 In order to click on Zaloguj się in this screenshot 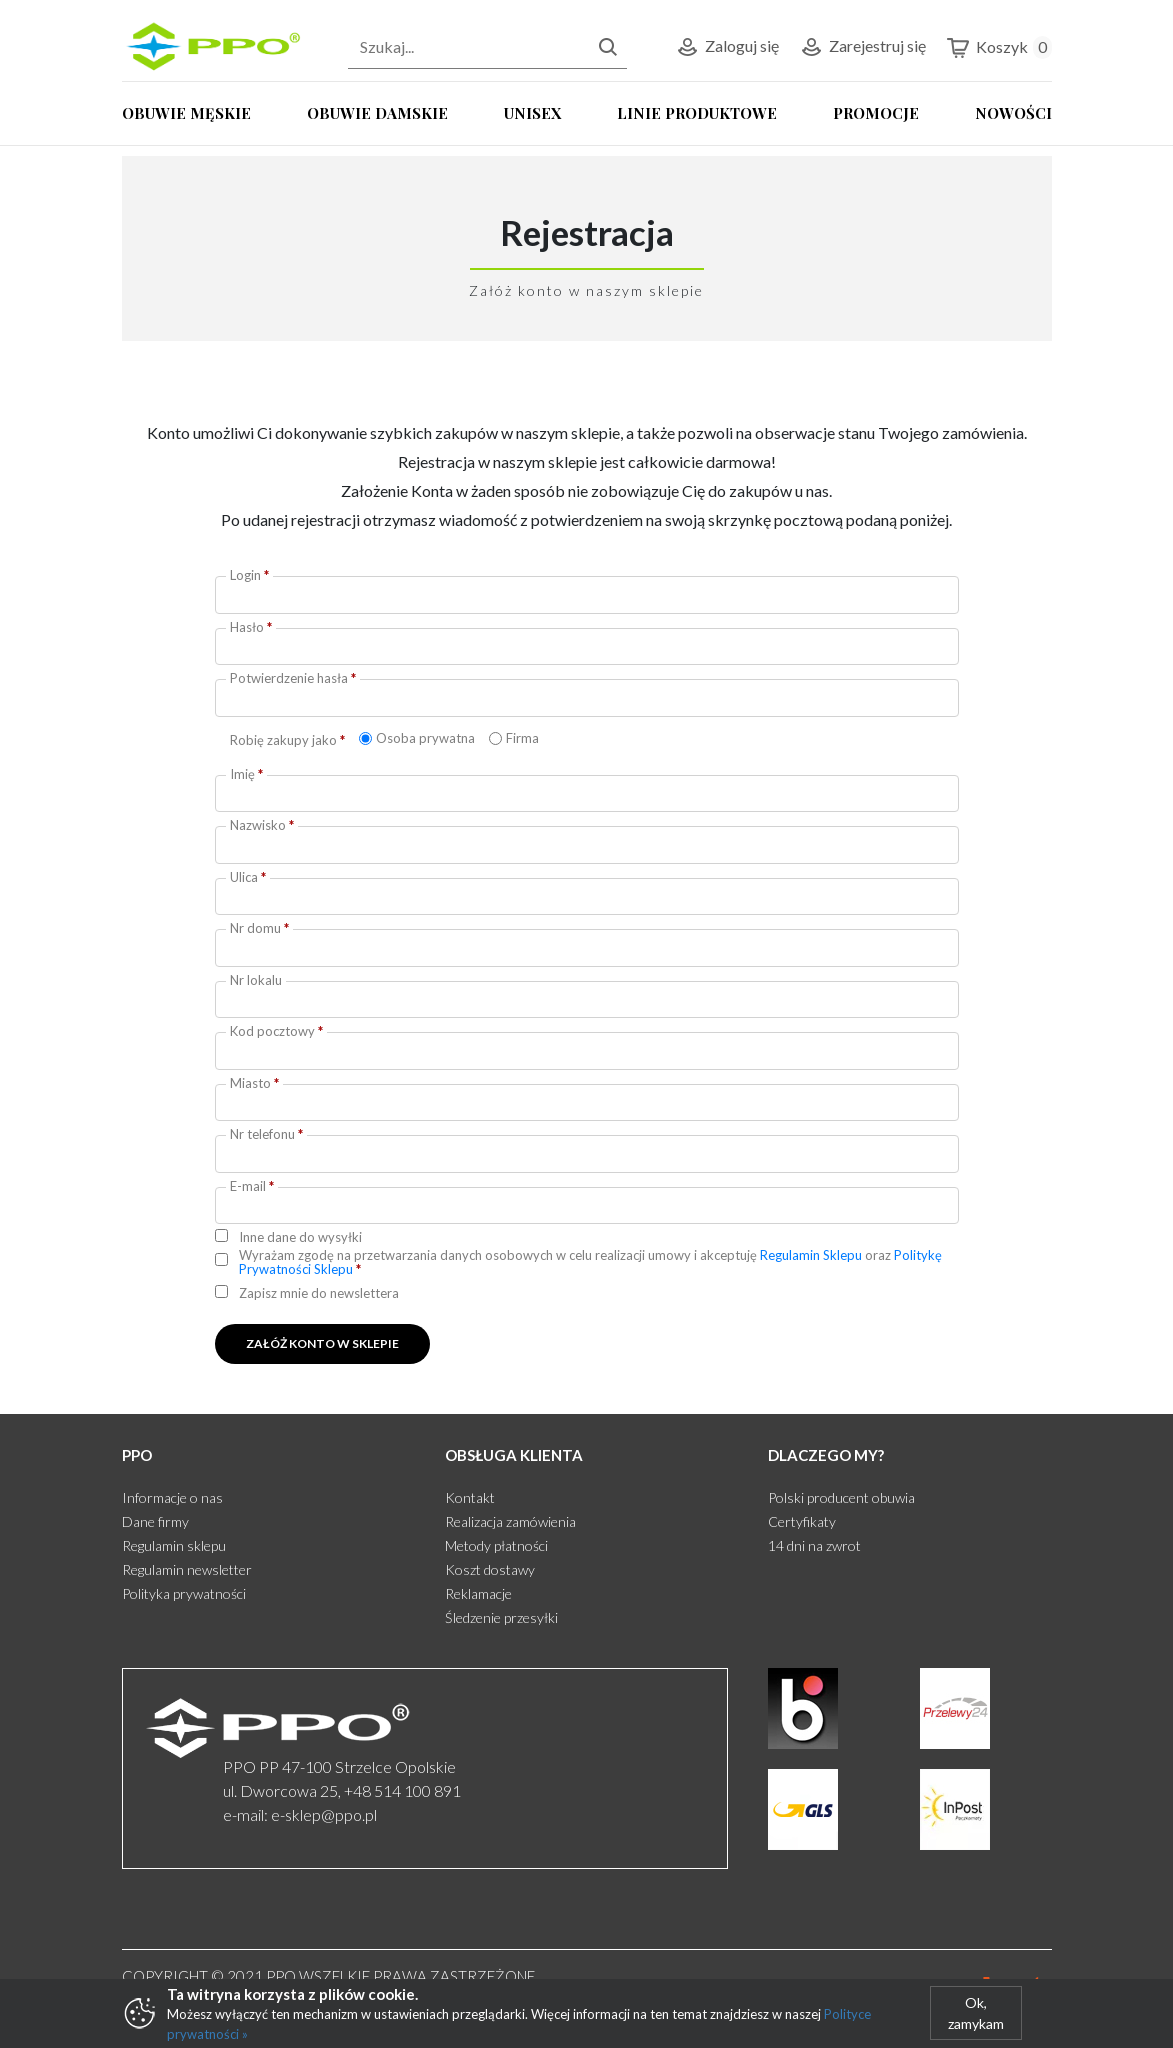, I will do `click(727, 47)`.